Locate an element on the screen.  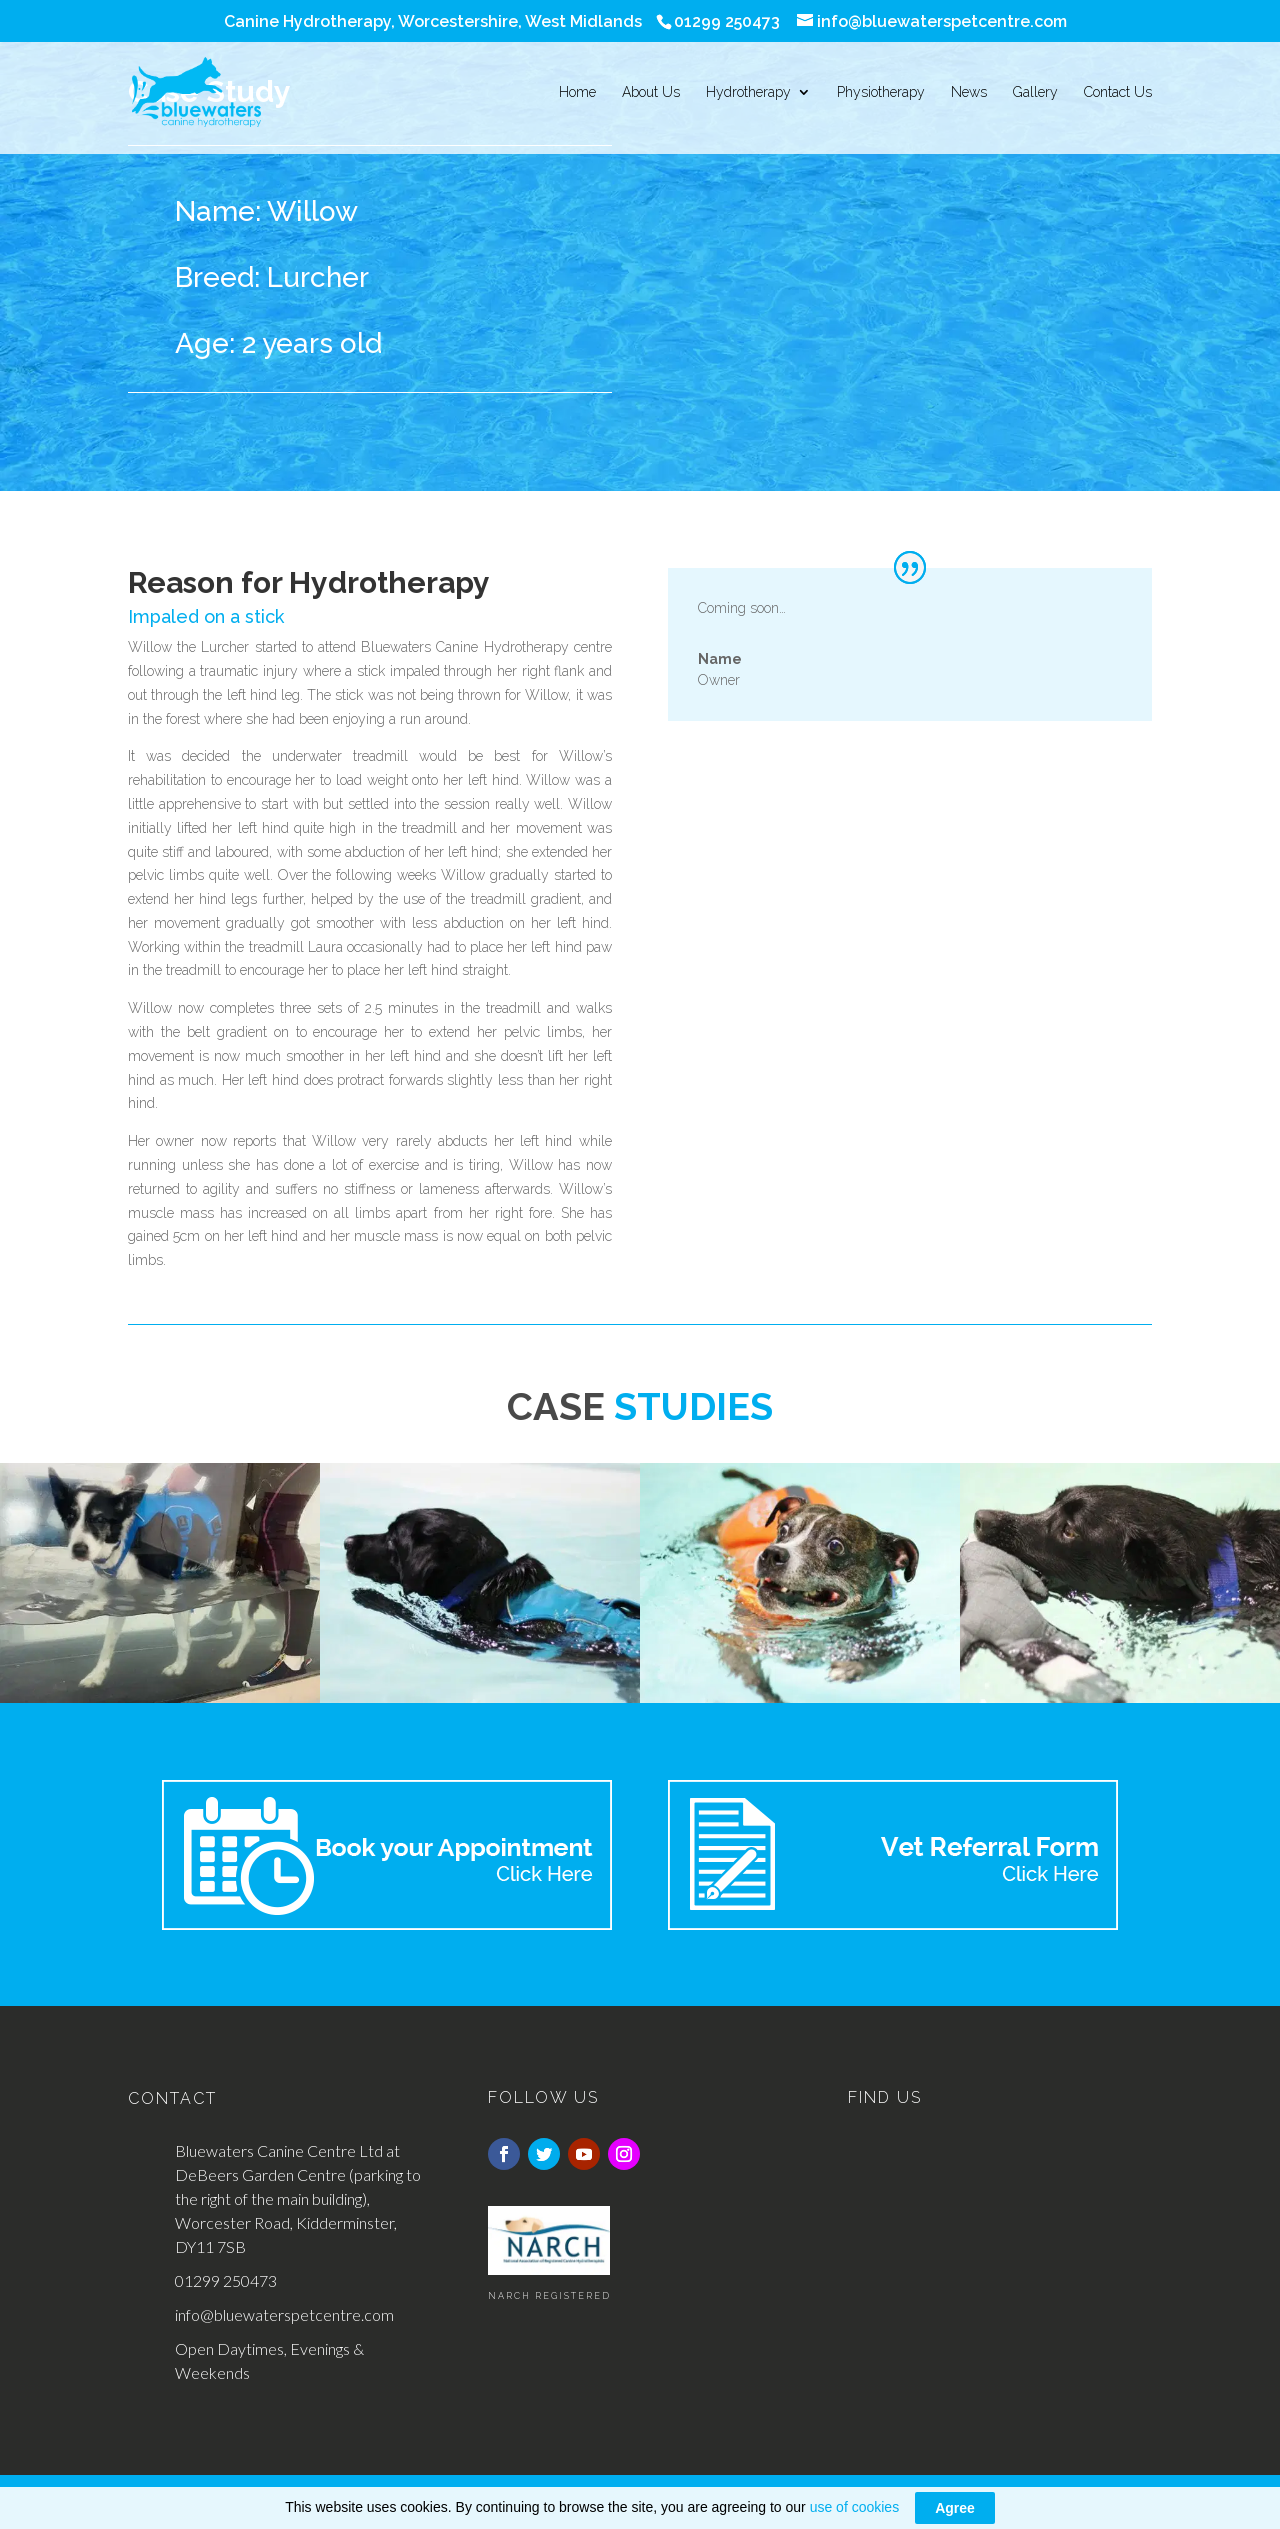
Gallery is located at coordinates (1035, 92).